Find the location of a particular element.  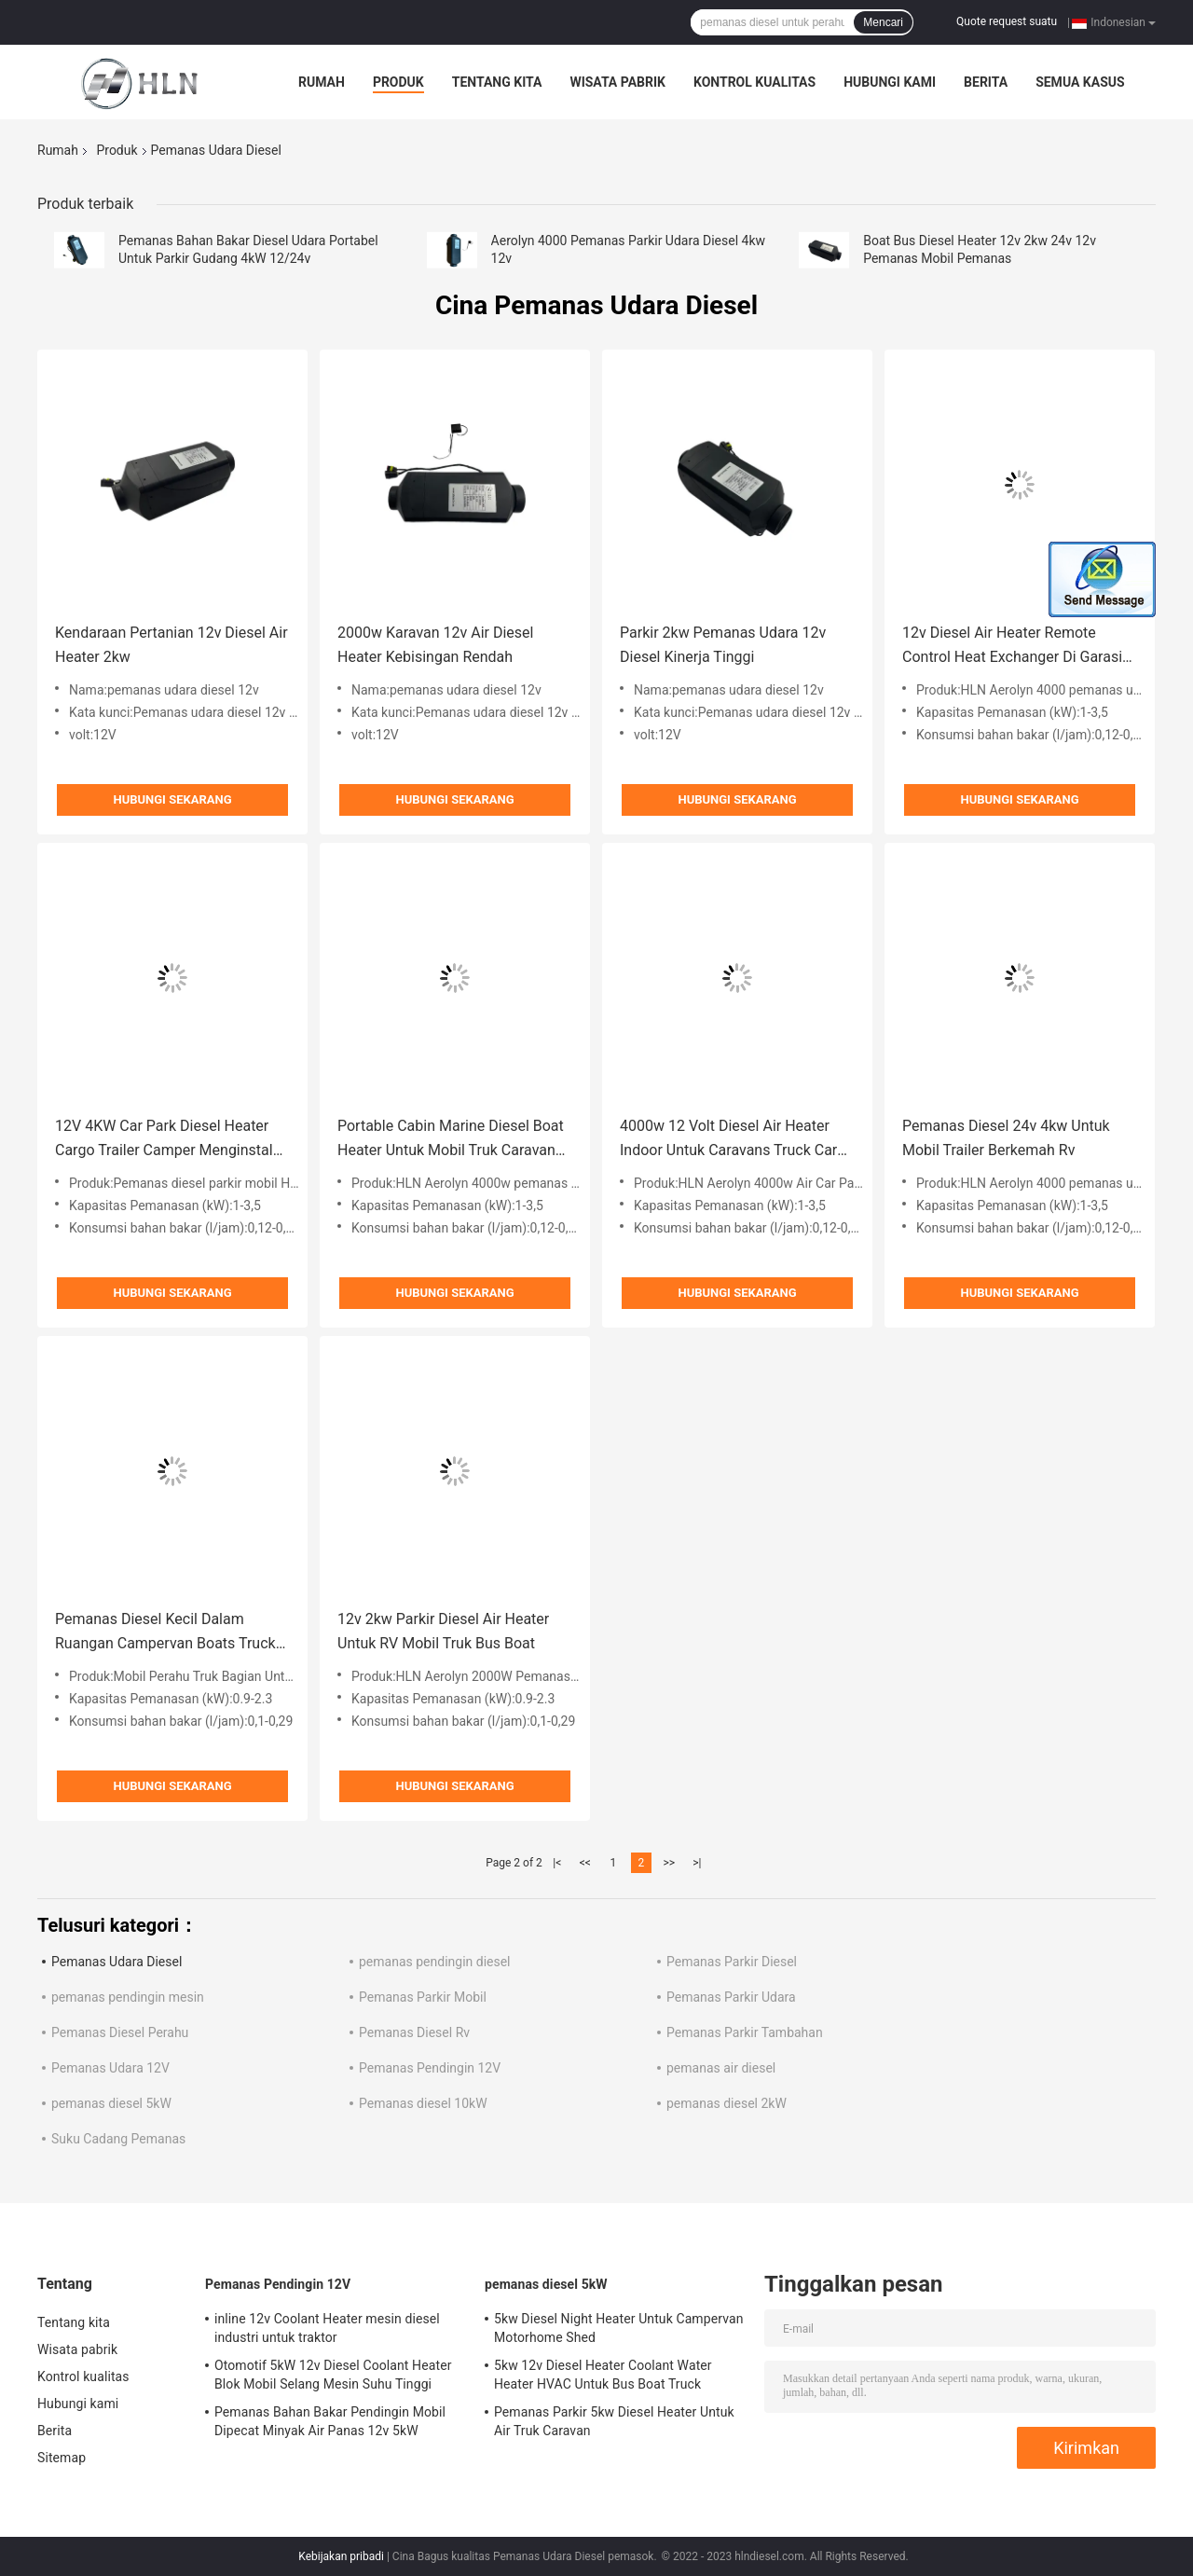

5kw Diesel Night Heater Untuk Campervan Motorhome Shed is located at coordinates (619, 2328).